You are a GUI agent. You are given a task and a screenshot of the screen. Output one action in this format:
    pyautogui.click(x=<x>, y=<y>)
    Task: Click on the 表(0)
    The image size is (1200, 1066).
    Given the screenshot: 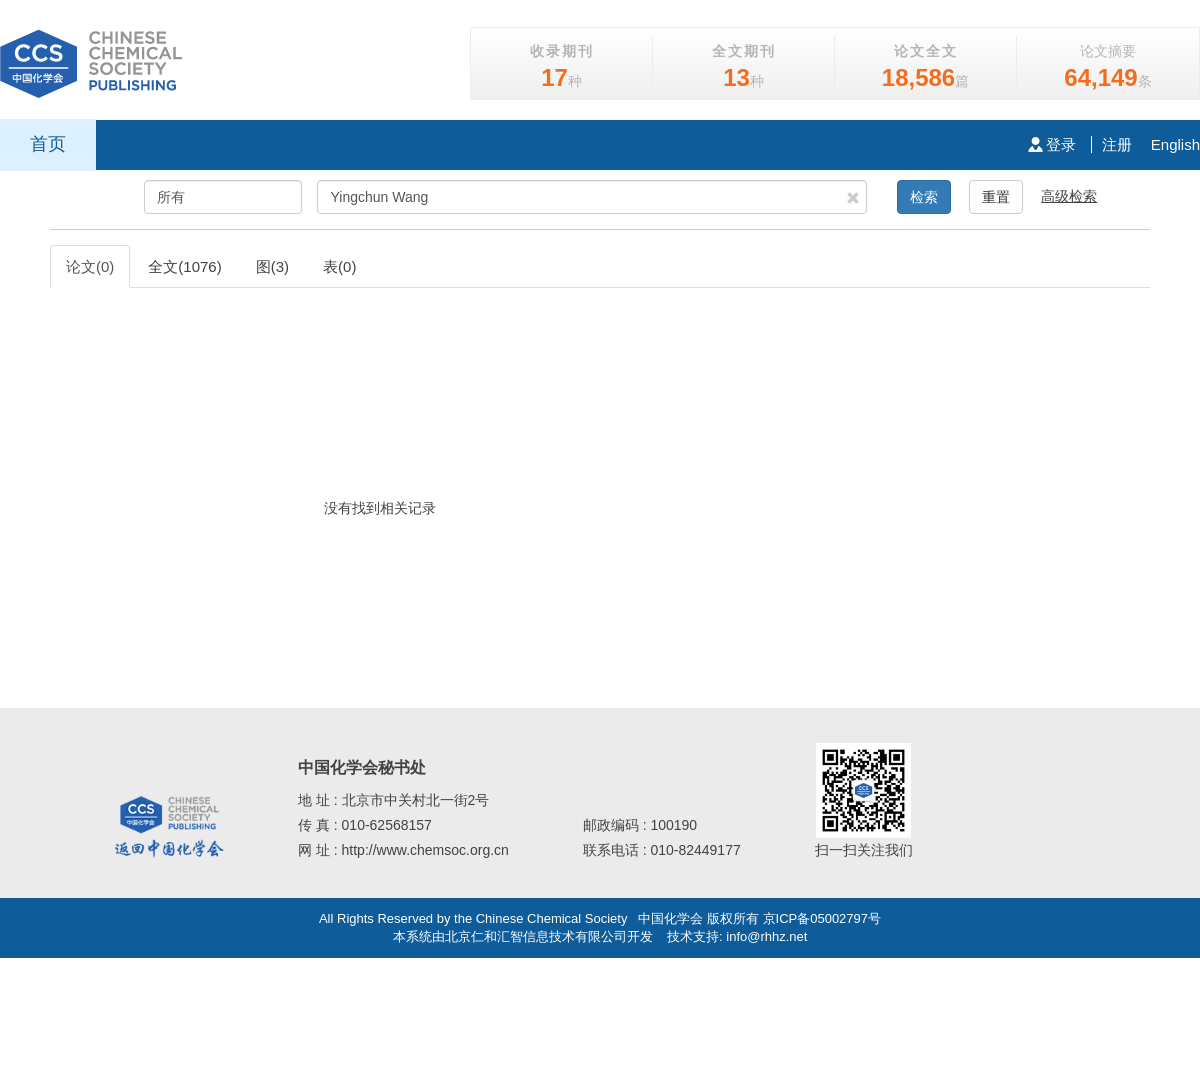 What is the action you would take?
    pyautogui.click(x=339, y=266)
    